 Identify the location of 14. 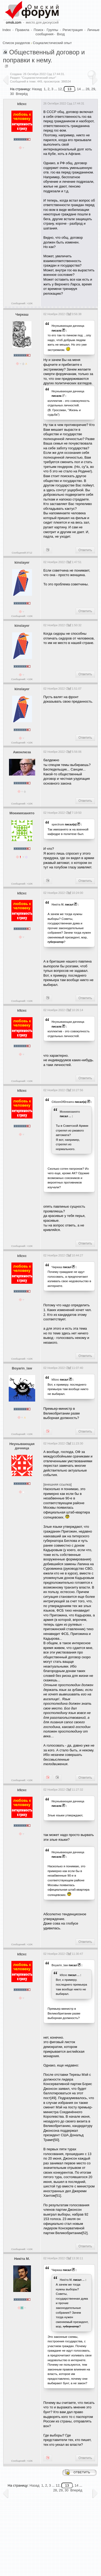
(79, 89).